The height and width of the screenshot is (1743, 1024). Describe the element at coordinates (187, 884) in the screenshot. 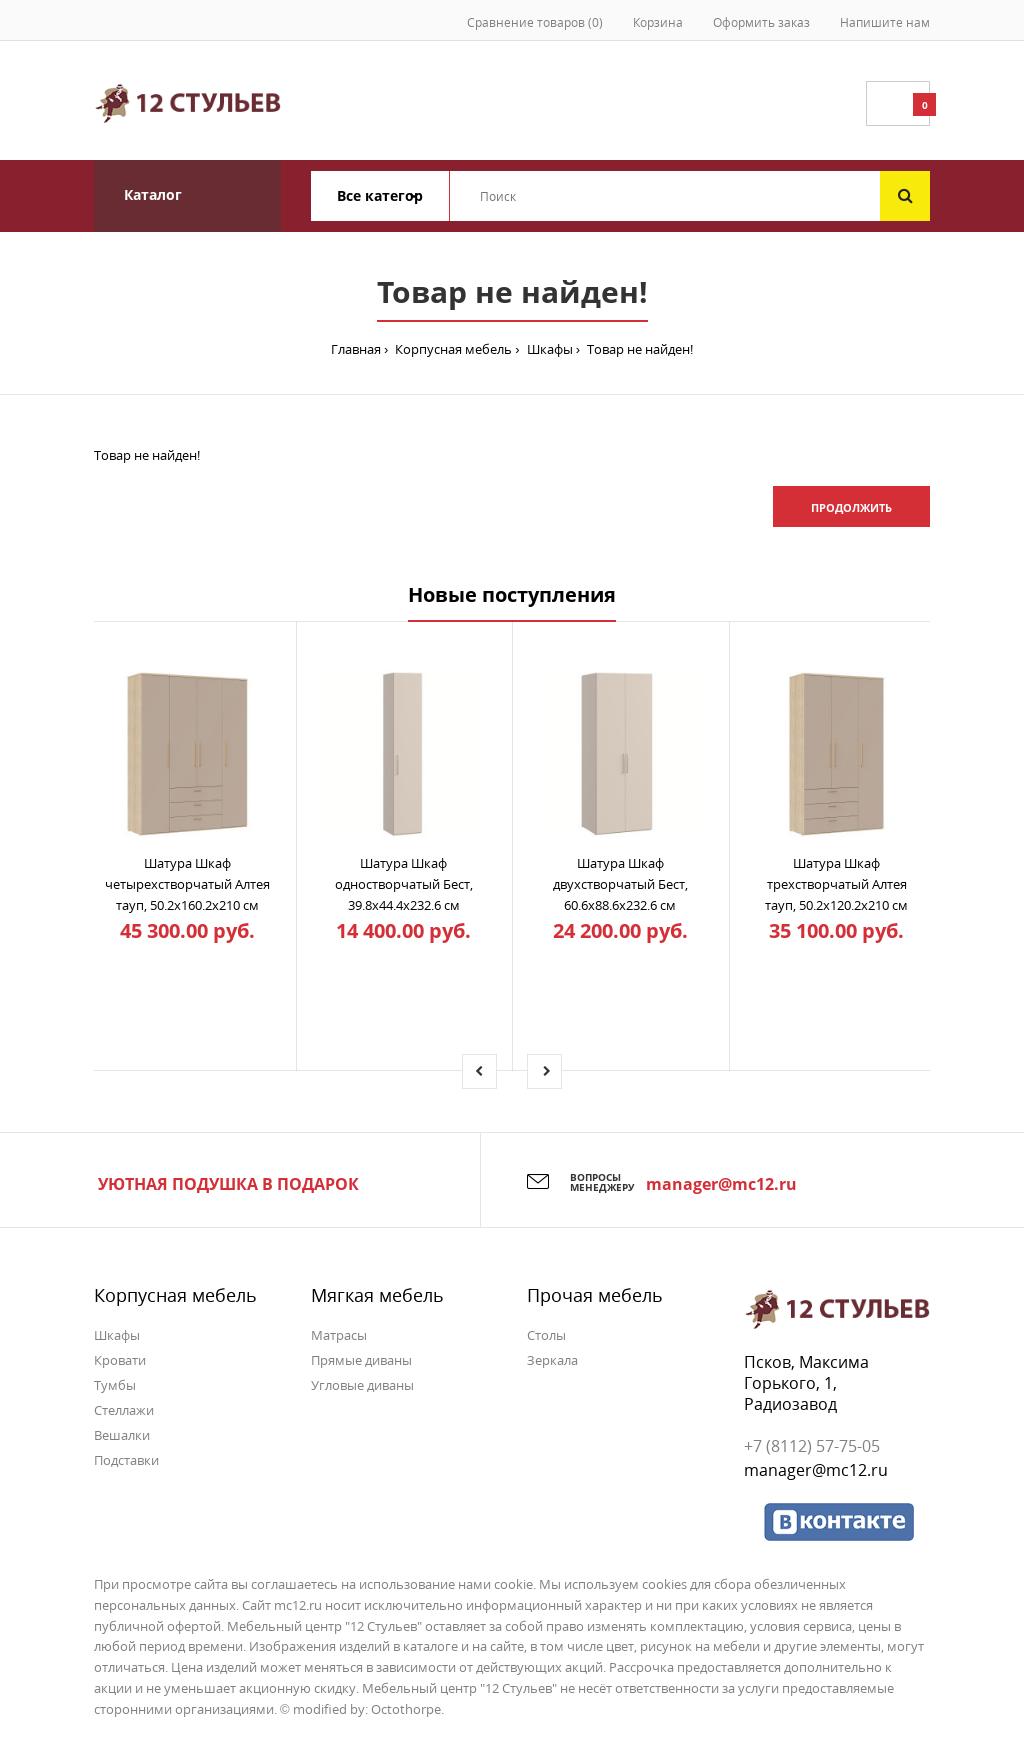

I see `Шатура Шкаф четырехстворчатый Алтея тауп, 50.2x160.2x210 см` at that location.